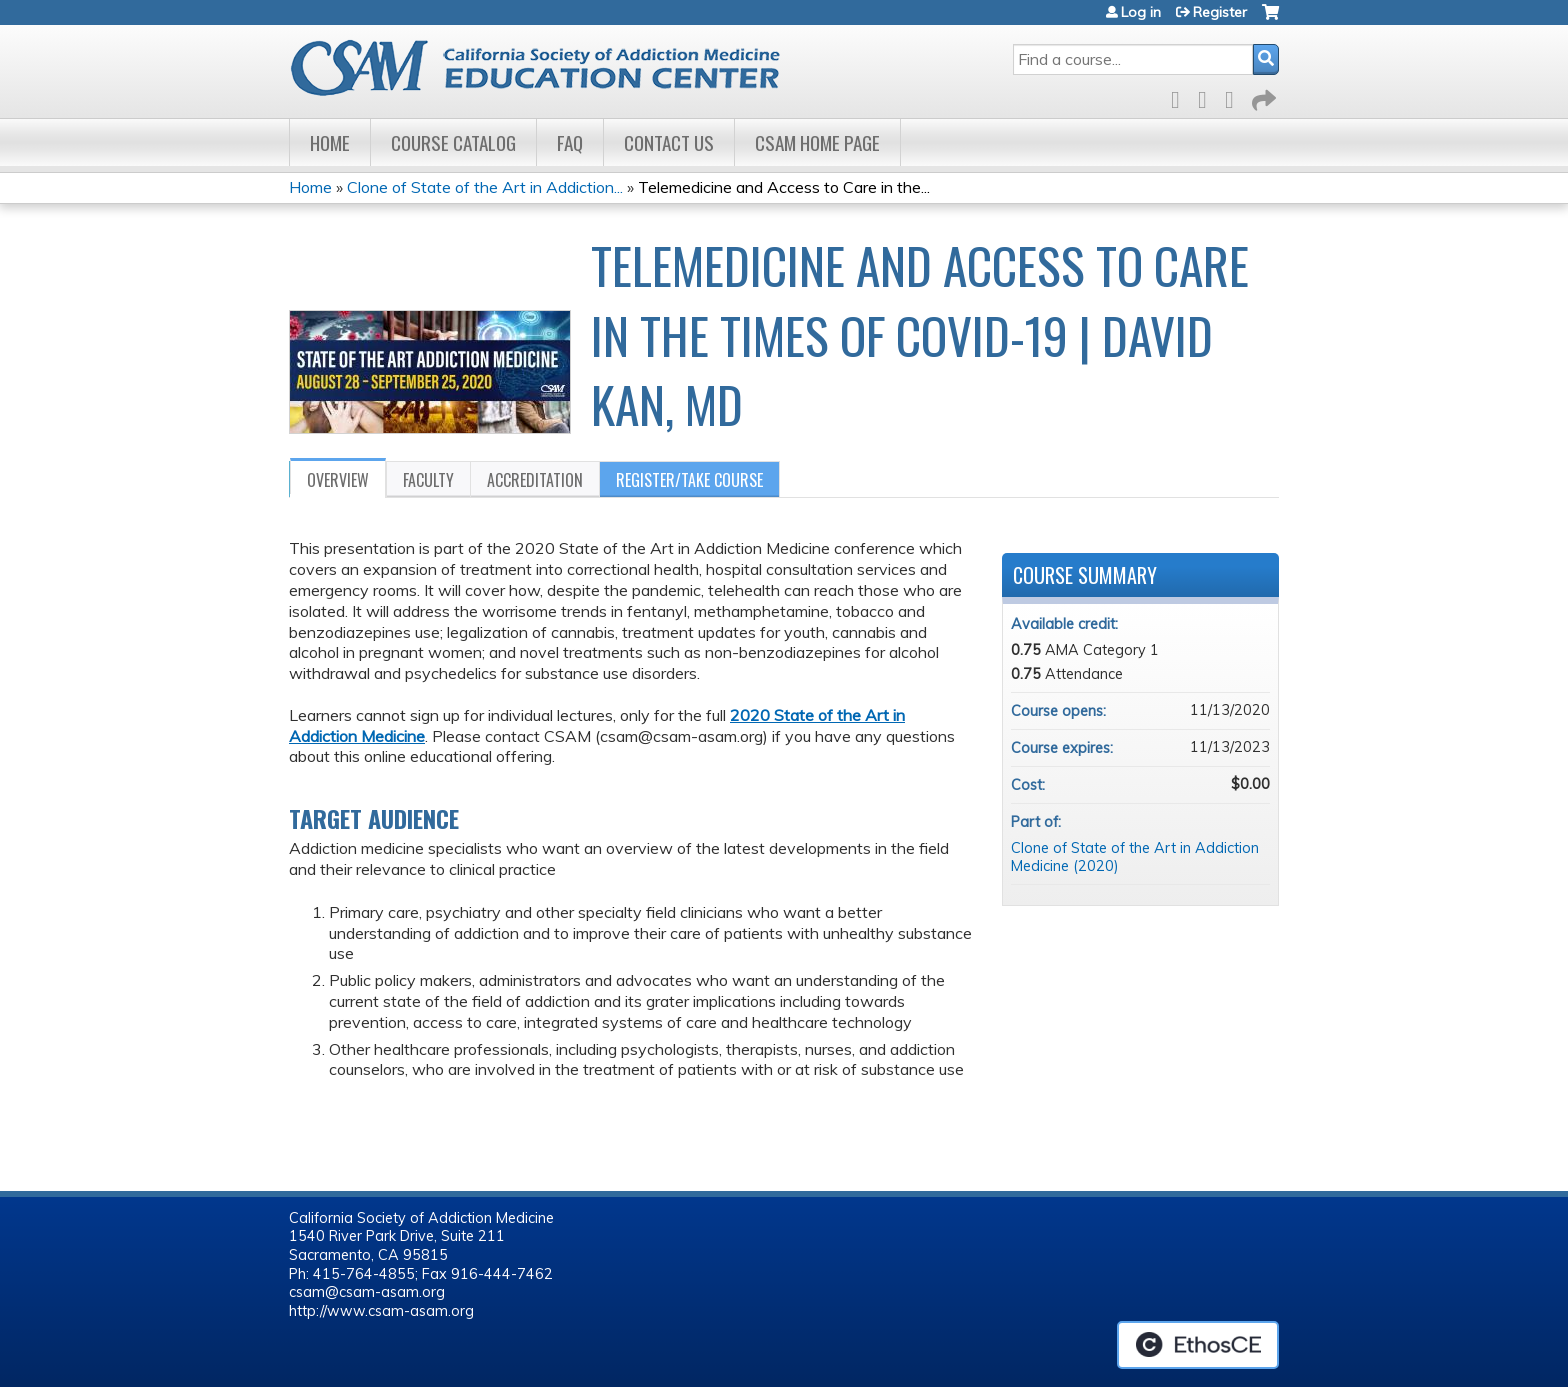 This screenshot has width=1568, height=1388. What do you see at coordinates (784, 187) in the screenshot?
I see `Telemedicine and Access to Care in the...` at bounding box center [784, 187].